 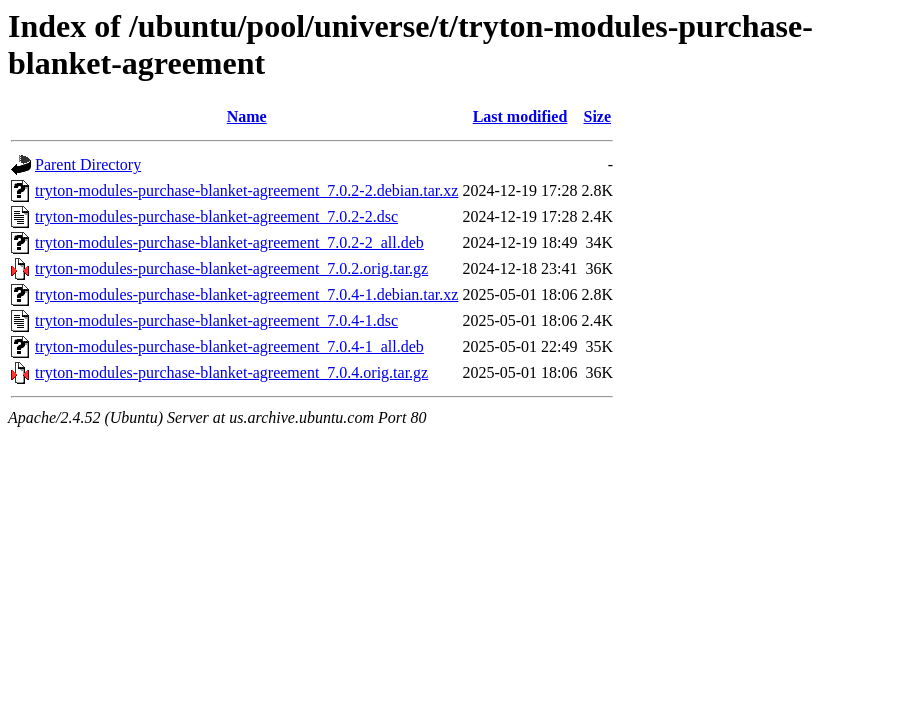 What do you see at coordinates (246, 190) in the screenshot?
I see `tryton-modules-purchase-blanket-agreement_7.0.2-2.debian.tar.xz` at bounding box center [246, 190].